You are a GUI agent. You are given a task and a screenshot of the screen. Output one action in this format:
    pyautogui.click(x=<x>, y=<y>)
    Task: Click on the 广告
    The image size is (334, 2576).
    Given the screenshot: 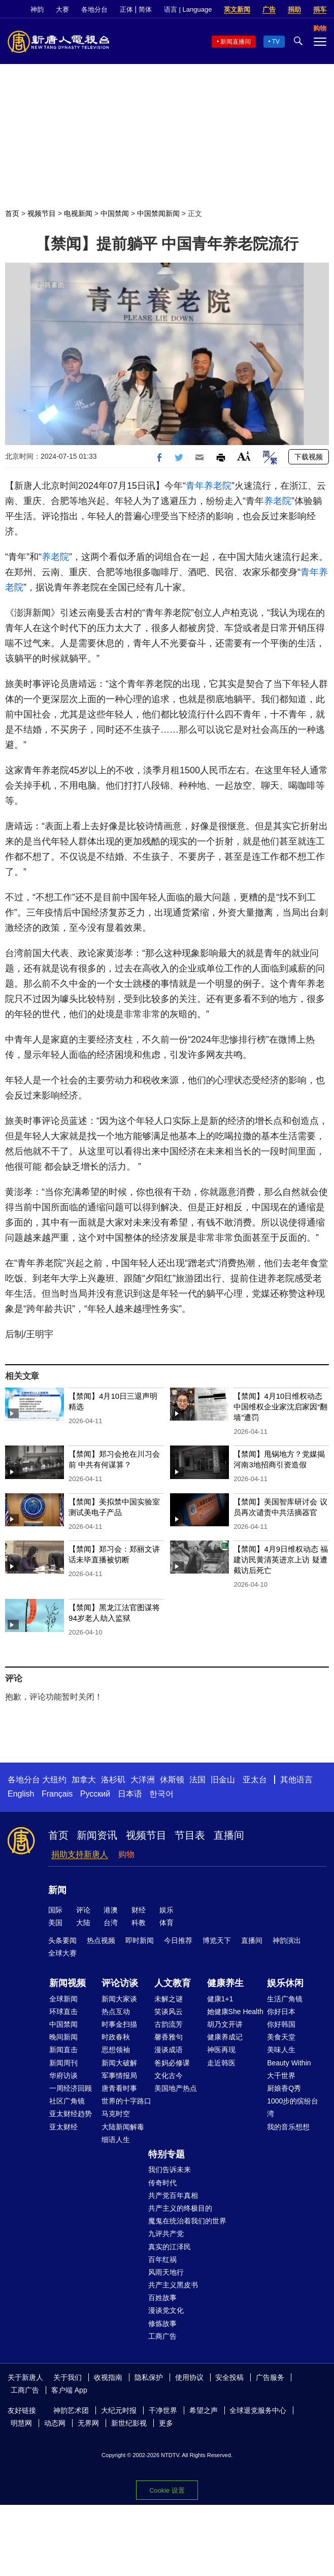 What is the action you would take?
    pyautogui.click(x=269, y=9)
    